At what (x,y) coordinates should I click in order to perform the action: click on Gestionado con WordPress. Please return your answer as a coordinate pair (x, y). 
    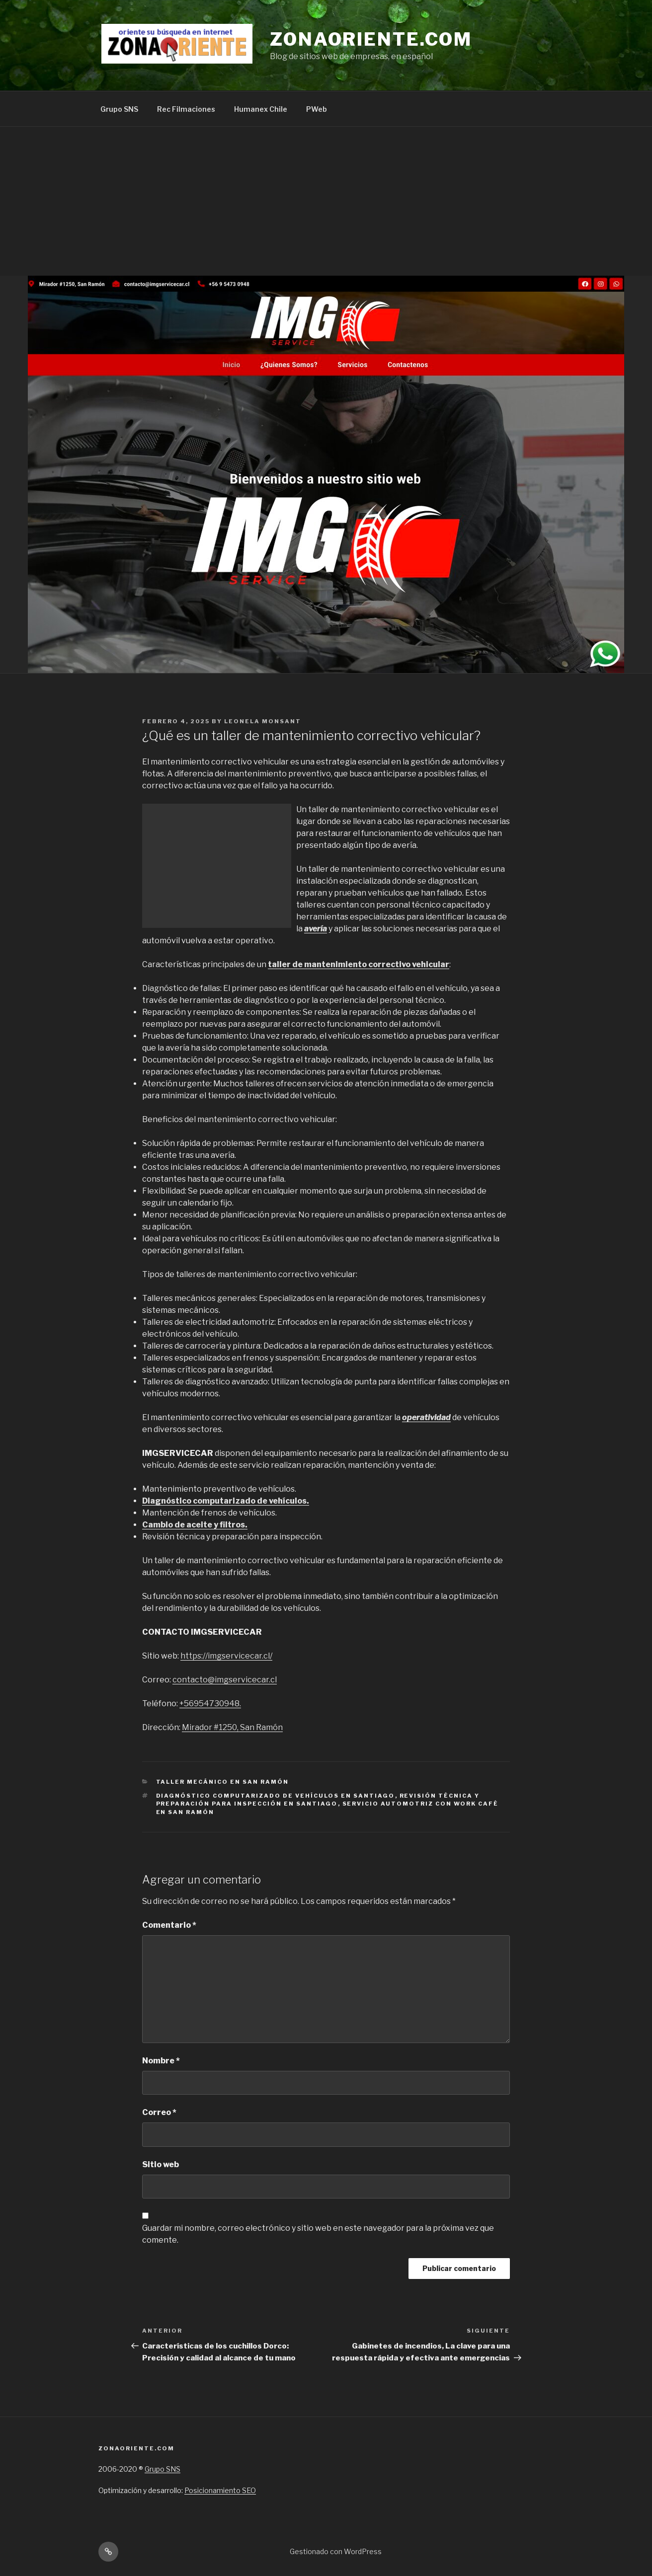
    Looking at the image, I should click on (336, 2551).